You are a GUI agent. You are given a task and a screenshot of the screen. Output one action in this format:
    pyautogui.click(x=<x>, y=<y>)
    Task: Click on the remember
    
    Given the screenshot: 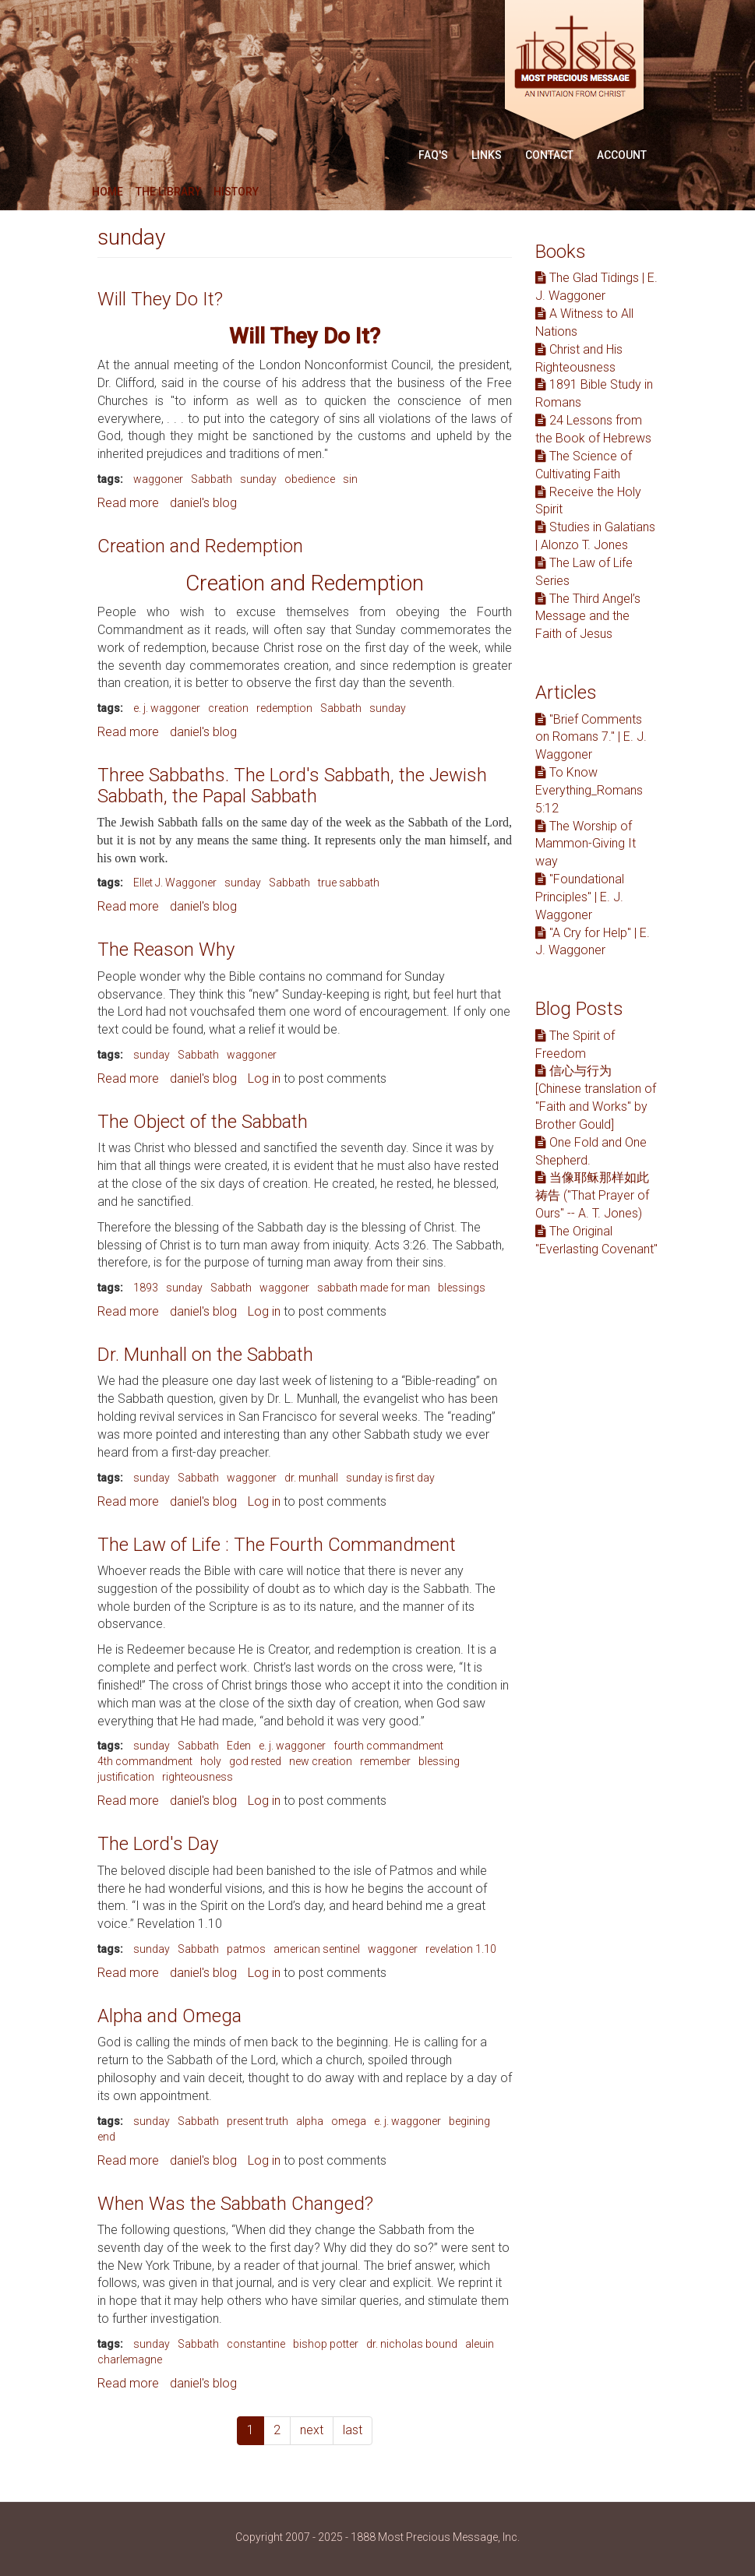 What is the action you would take?
    pyautogui.click(x=385, y=1761)
    